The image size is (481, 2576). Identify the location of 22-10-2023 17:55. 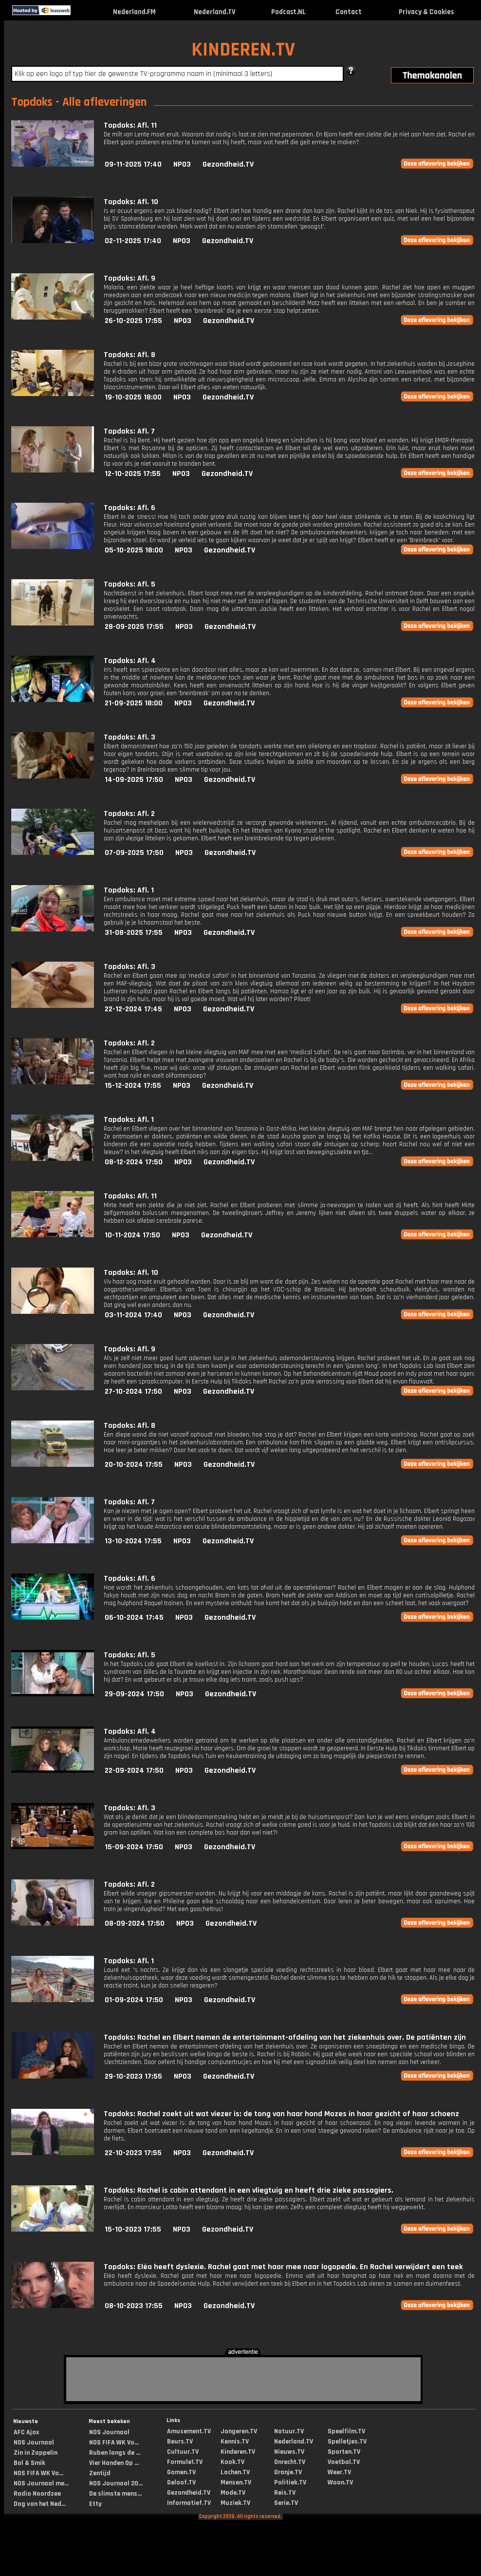
(133, 2153).